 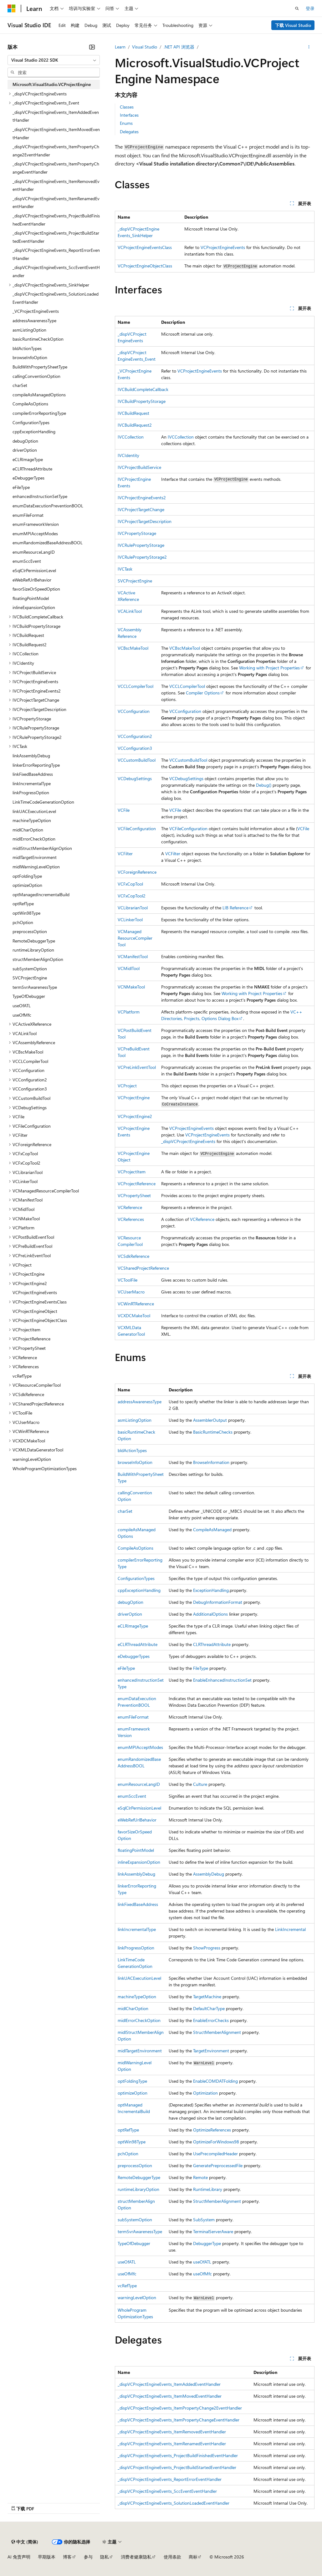 I want to click on _dispVCProjectEngineEvents_SolutionLoadedEventHandler [treeitem], so click(x=56, y=298).